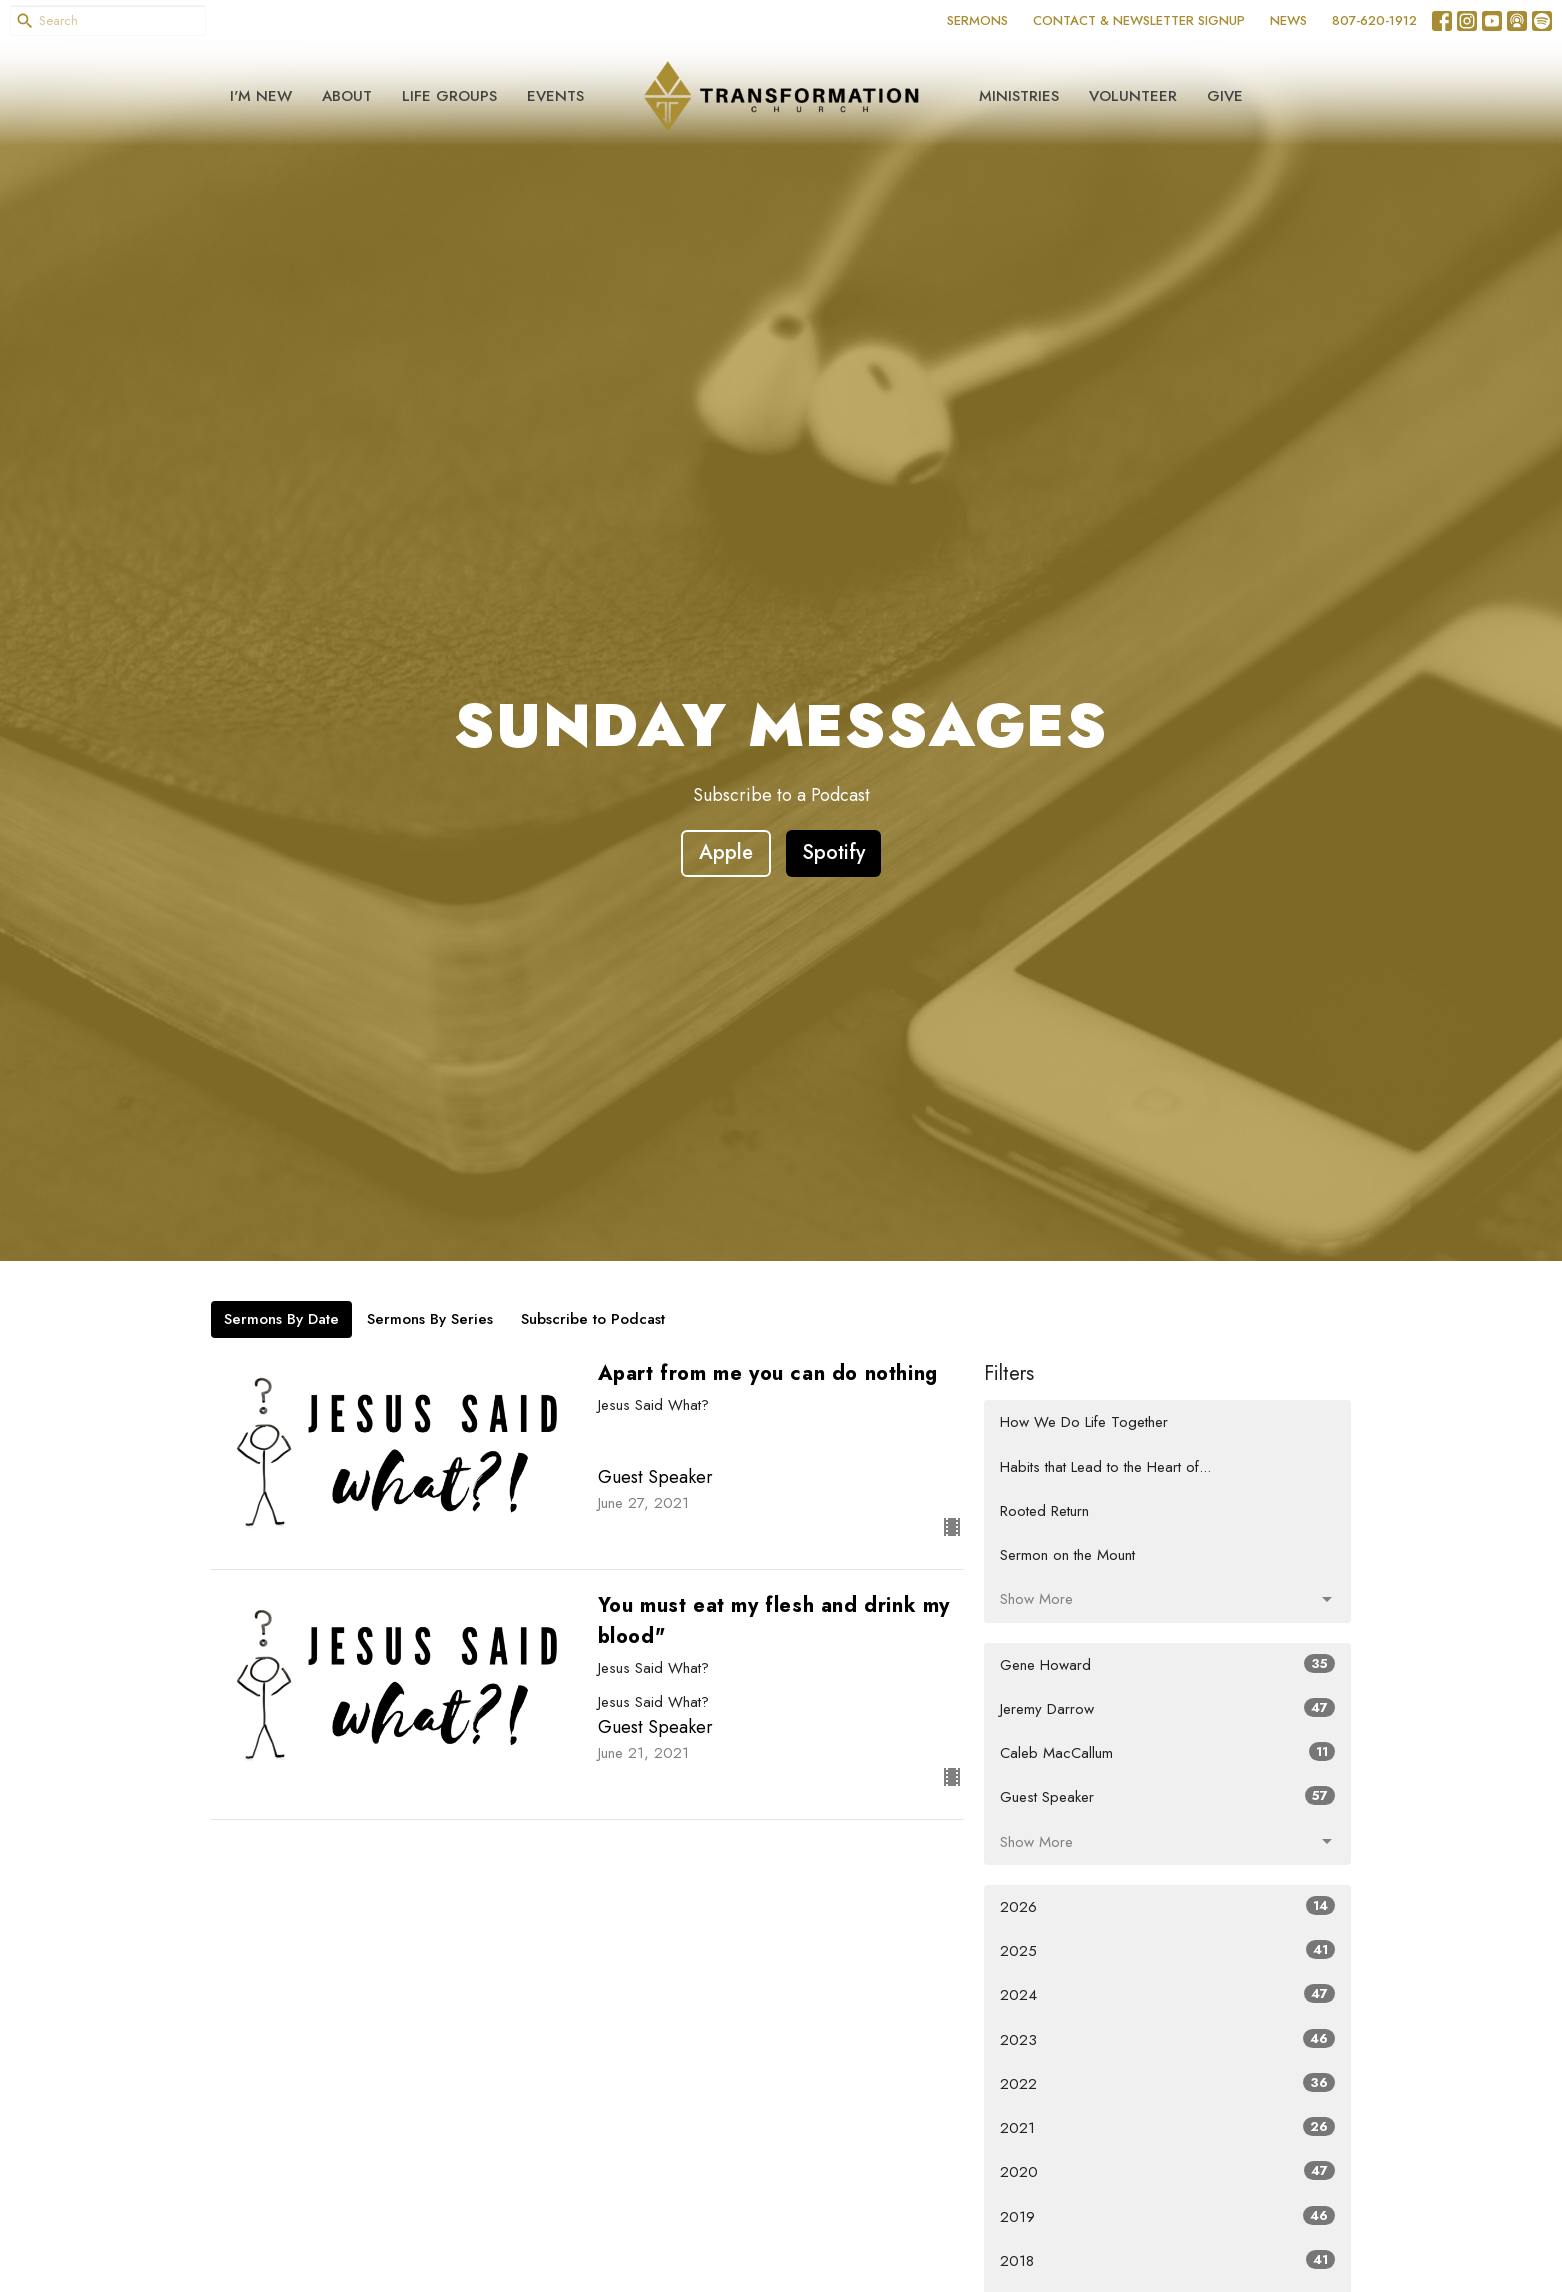 This screenshot has height=2292, width=1562. What do you see at coordinates (449, 96) in the screenshot?
I see `Life Groups` at bounding box center [449, 96].